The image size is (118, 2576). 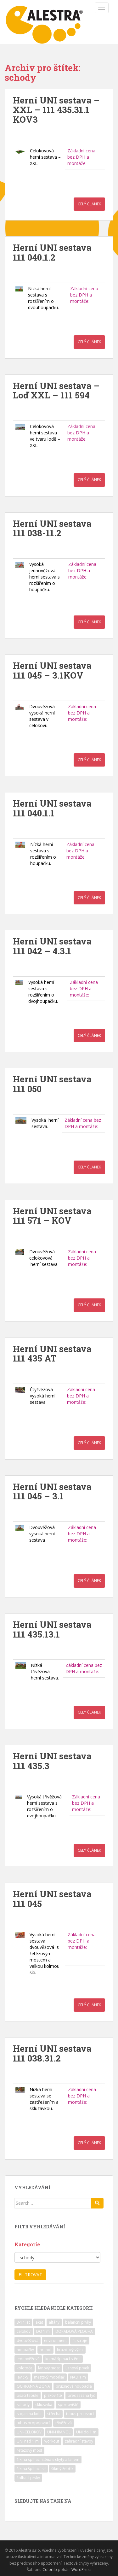 I want to click on Herní UNI sestava – XXL – 111 435.31.1 KOV3, so click(x=56, y=110).